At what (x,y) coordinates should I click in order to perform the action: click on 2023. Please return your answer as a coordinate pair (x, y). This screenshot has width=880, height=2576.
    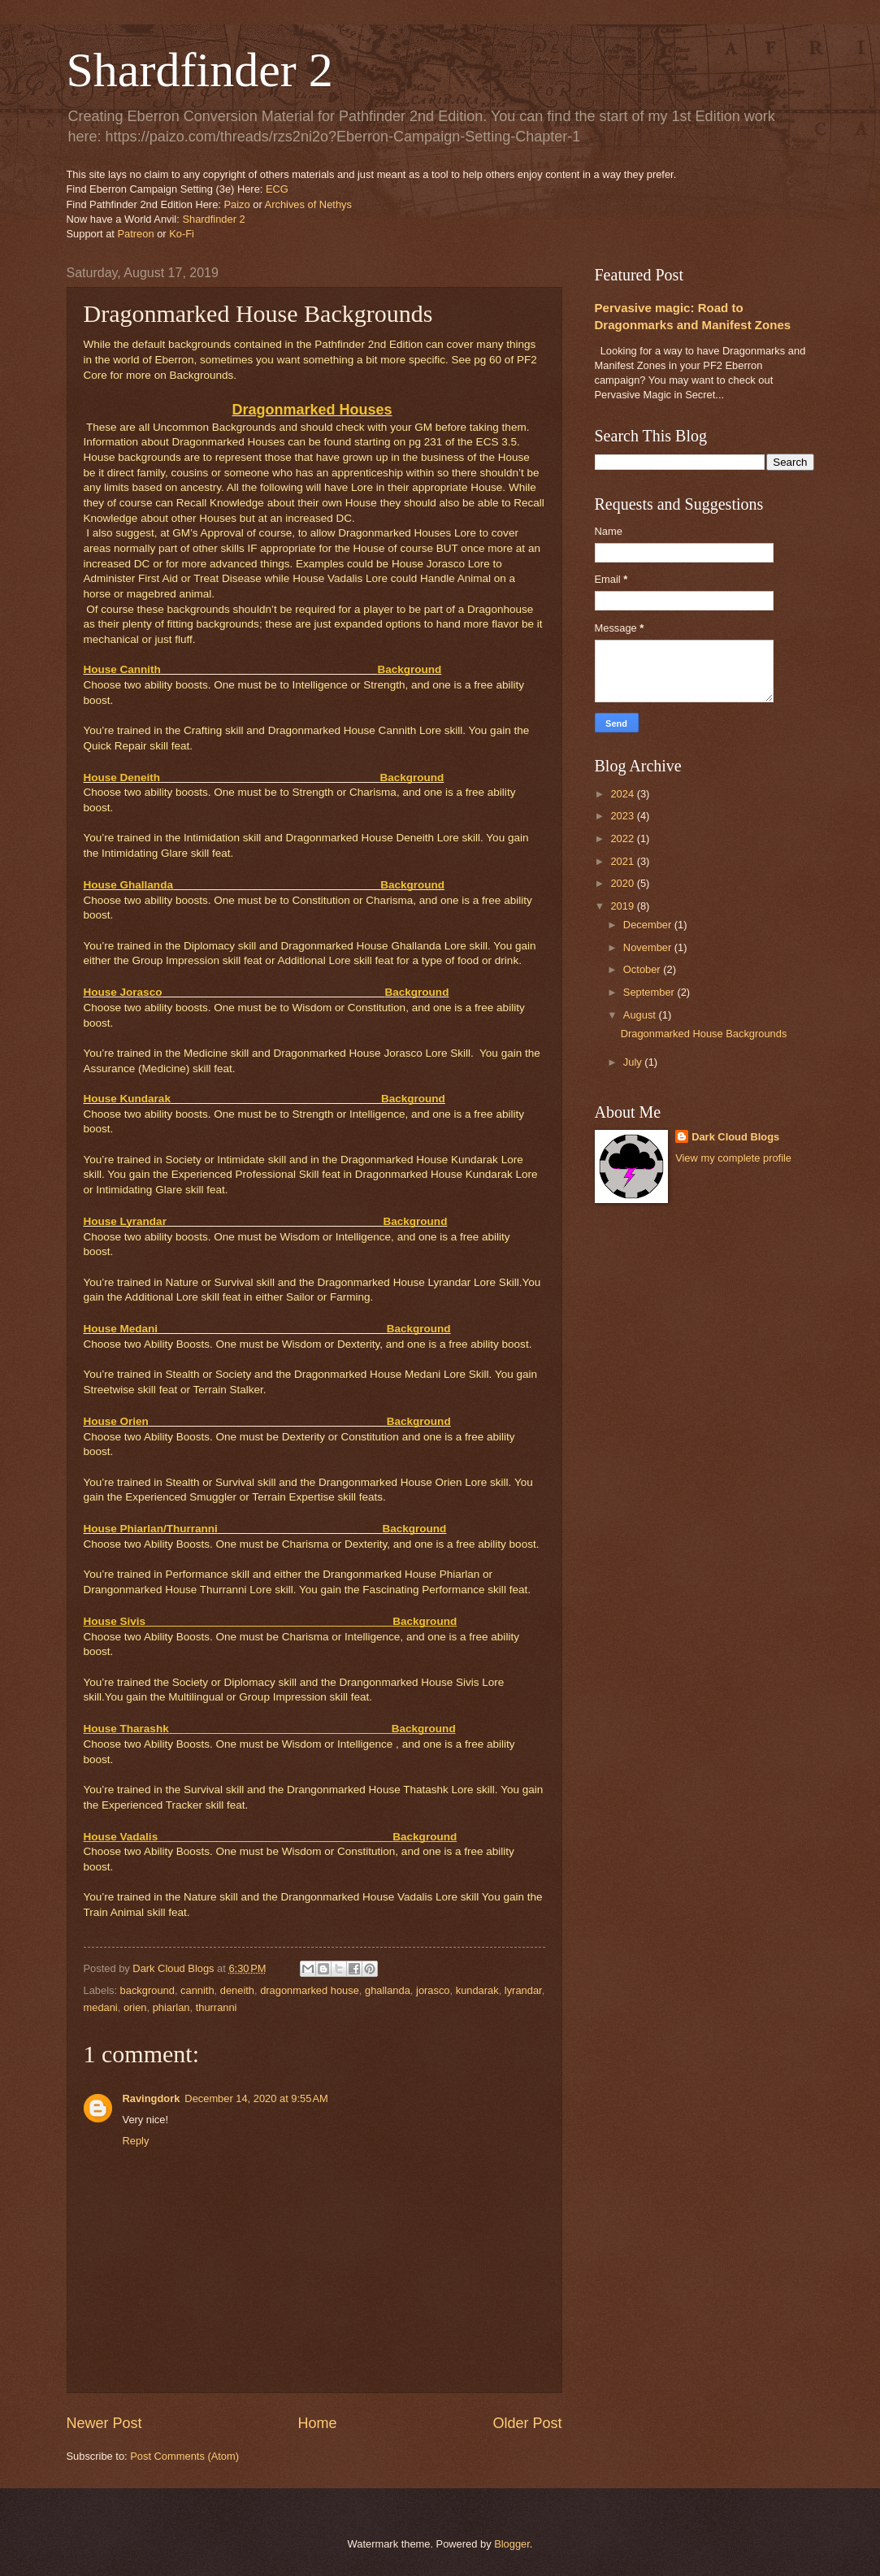
    Looking at the image, I should click on (623, 816).